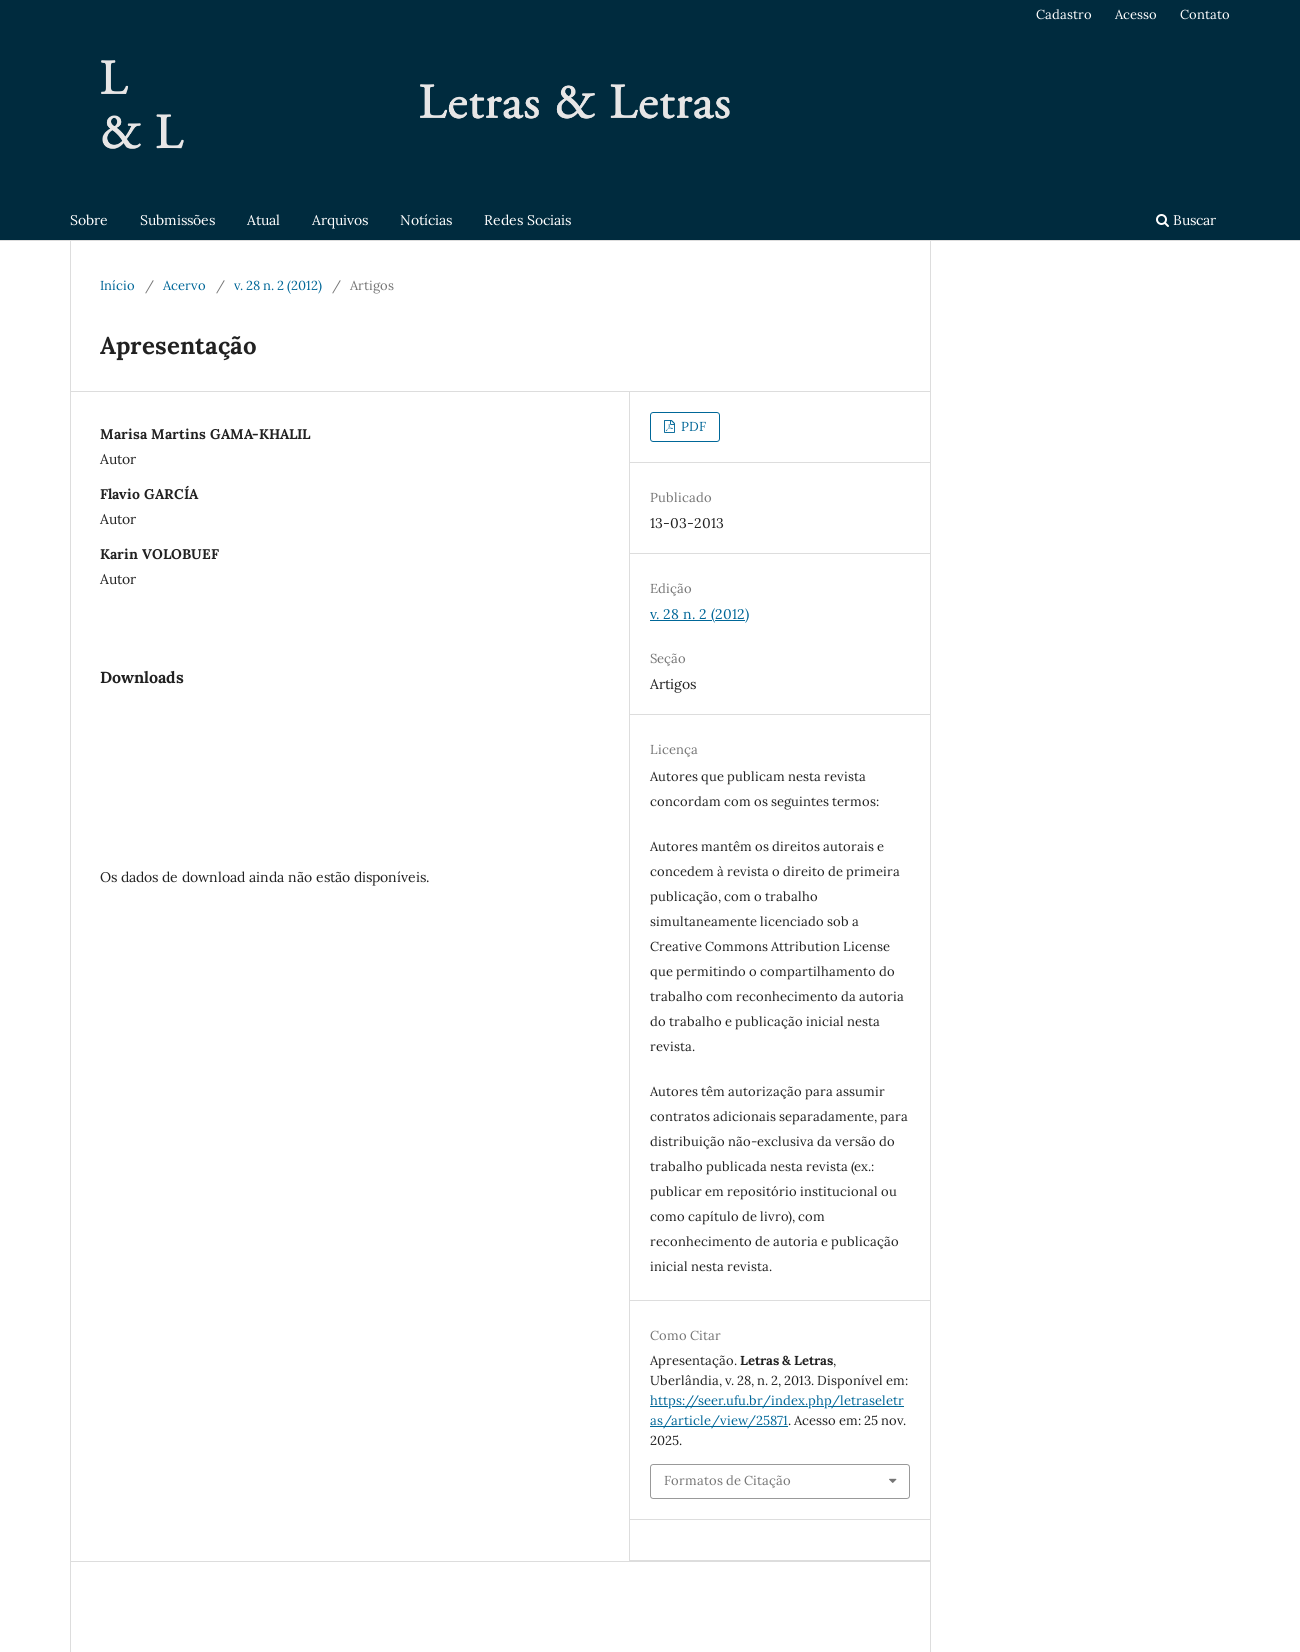  Describe the element at coordinates (426, 220) in the screenshot. I see `Notícias` at that location.